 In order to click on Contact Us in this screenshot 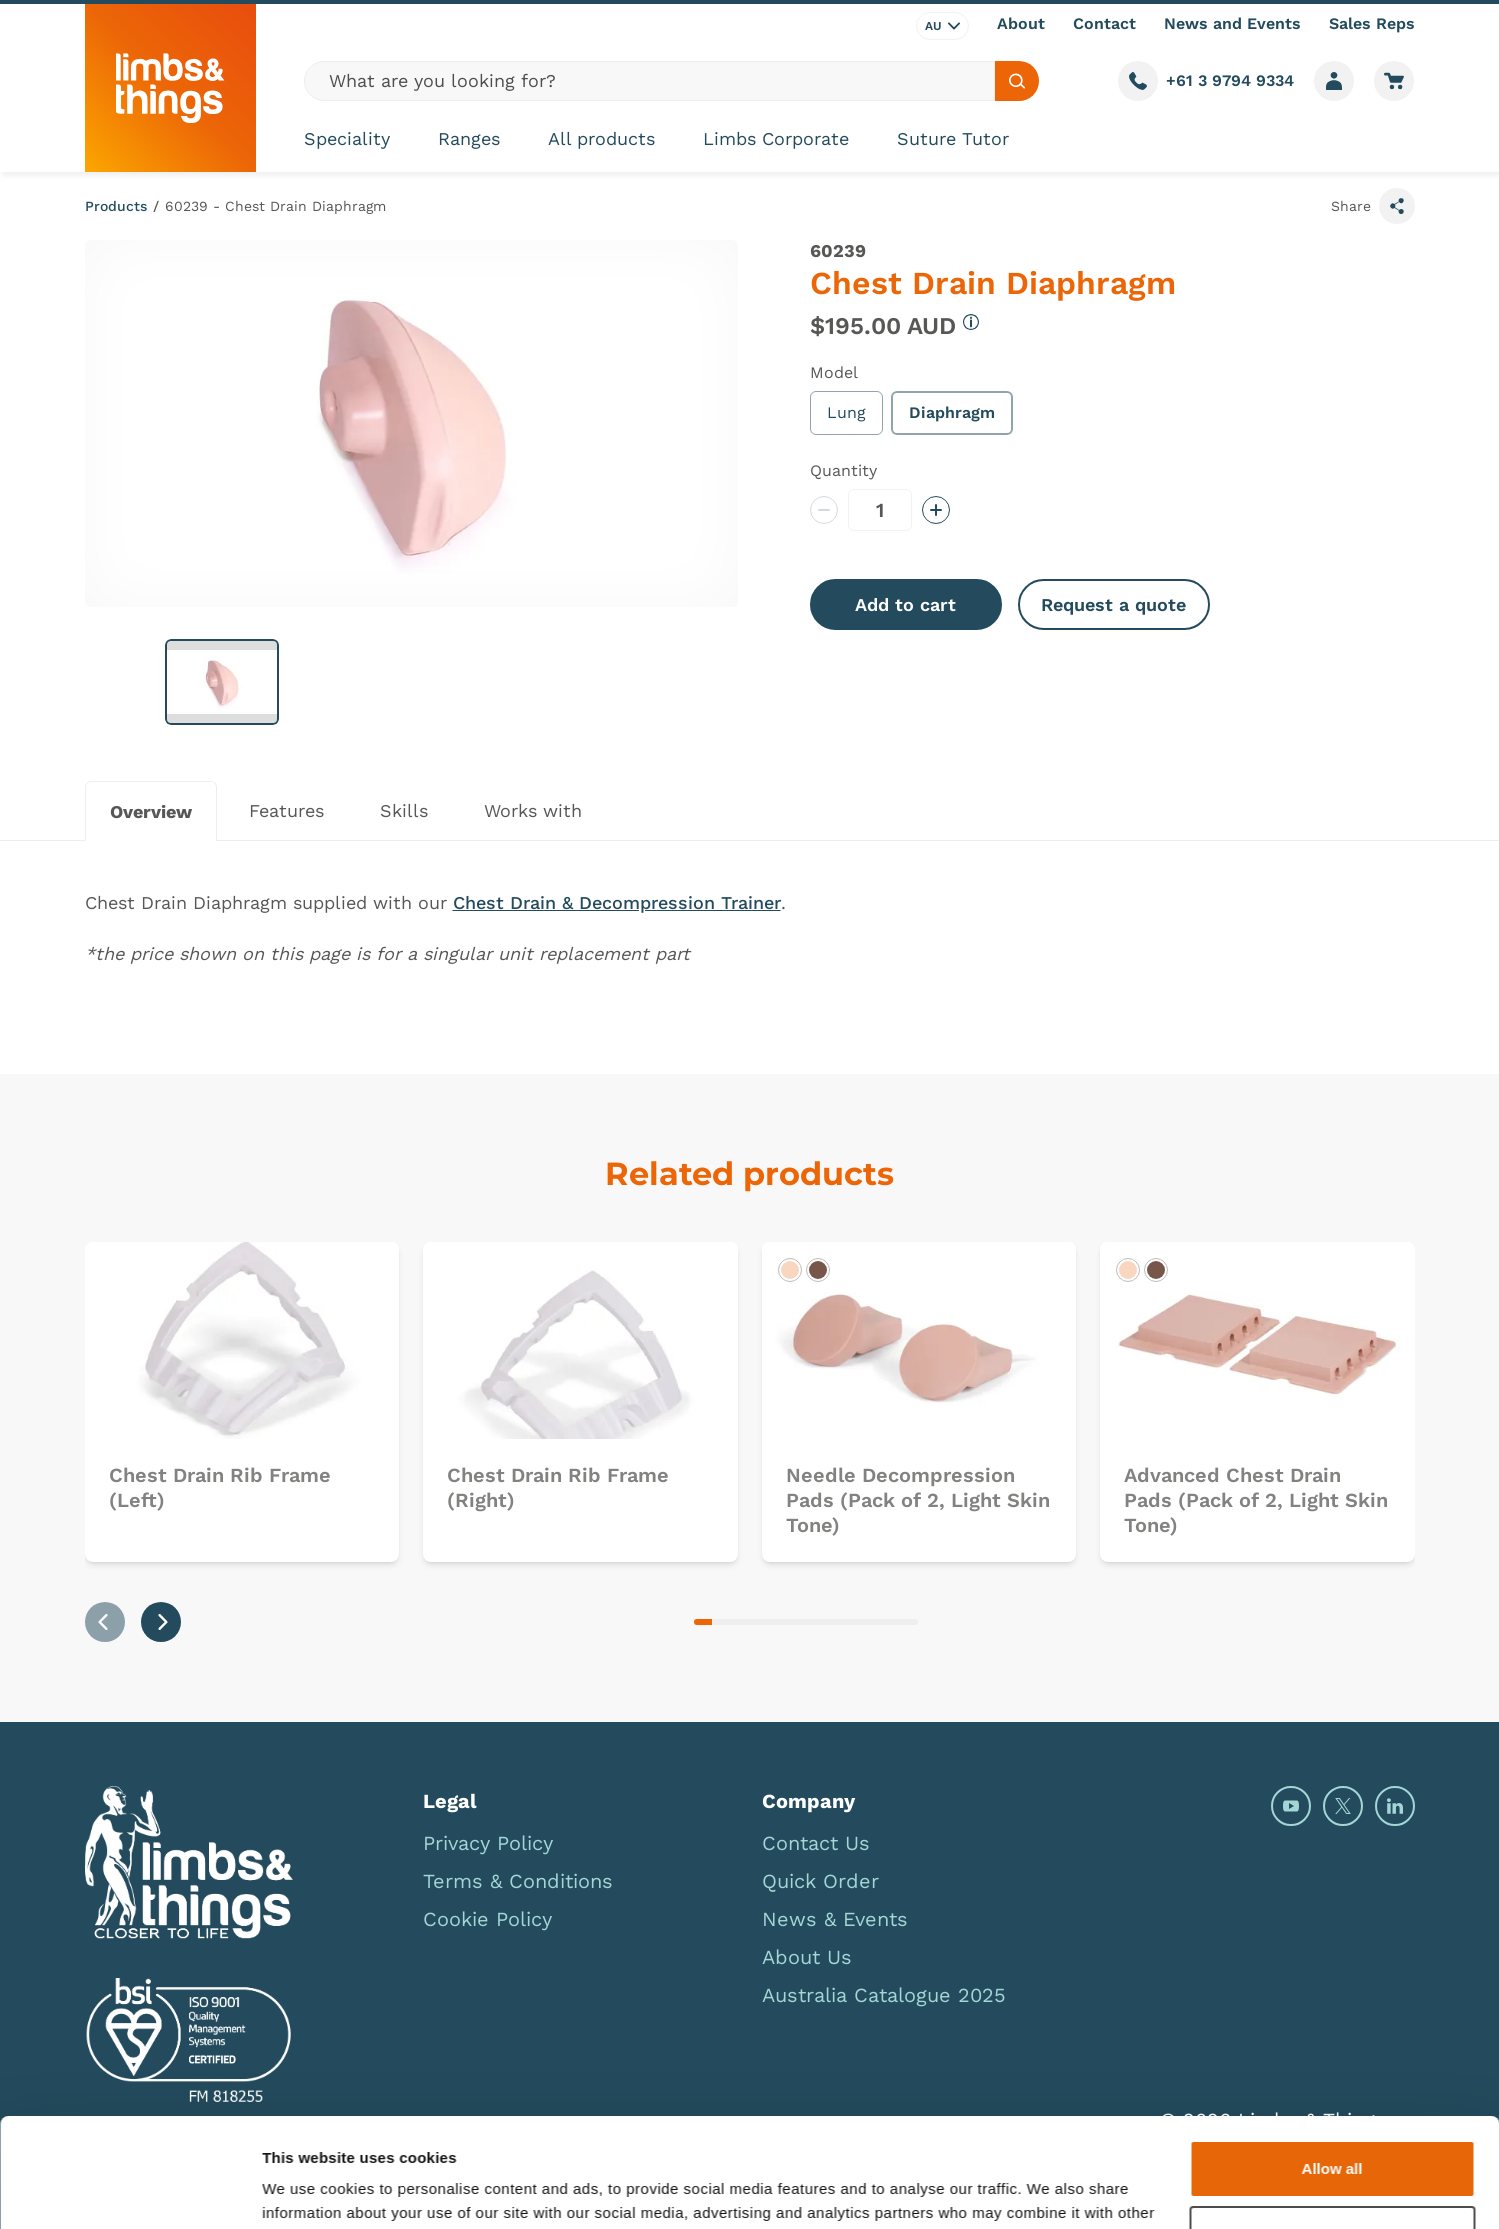, I will do `click(816, 1843)`.